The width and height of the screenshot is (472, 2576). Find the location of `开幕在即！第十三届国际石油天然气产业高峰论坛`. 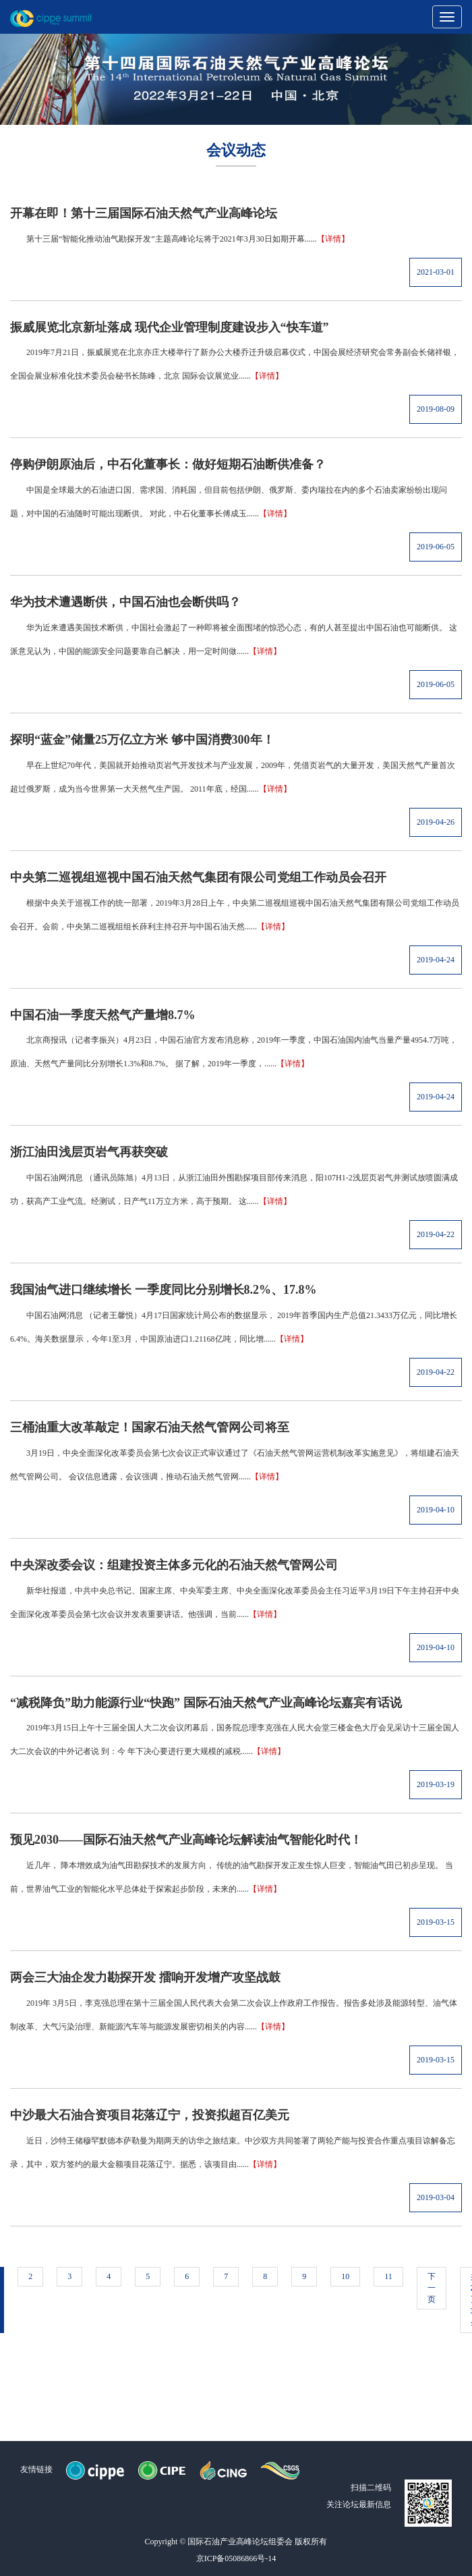

开幕在即！第十三届国际石油天然气产业高峰论坛 is located at coordinates (143, 213).